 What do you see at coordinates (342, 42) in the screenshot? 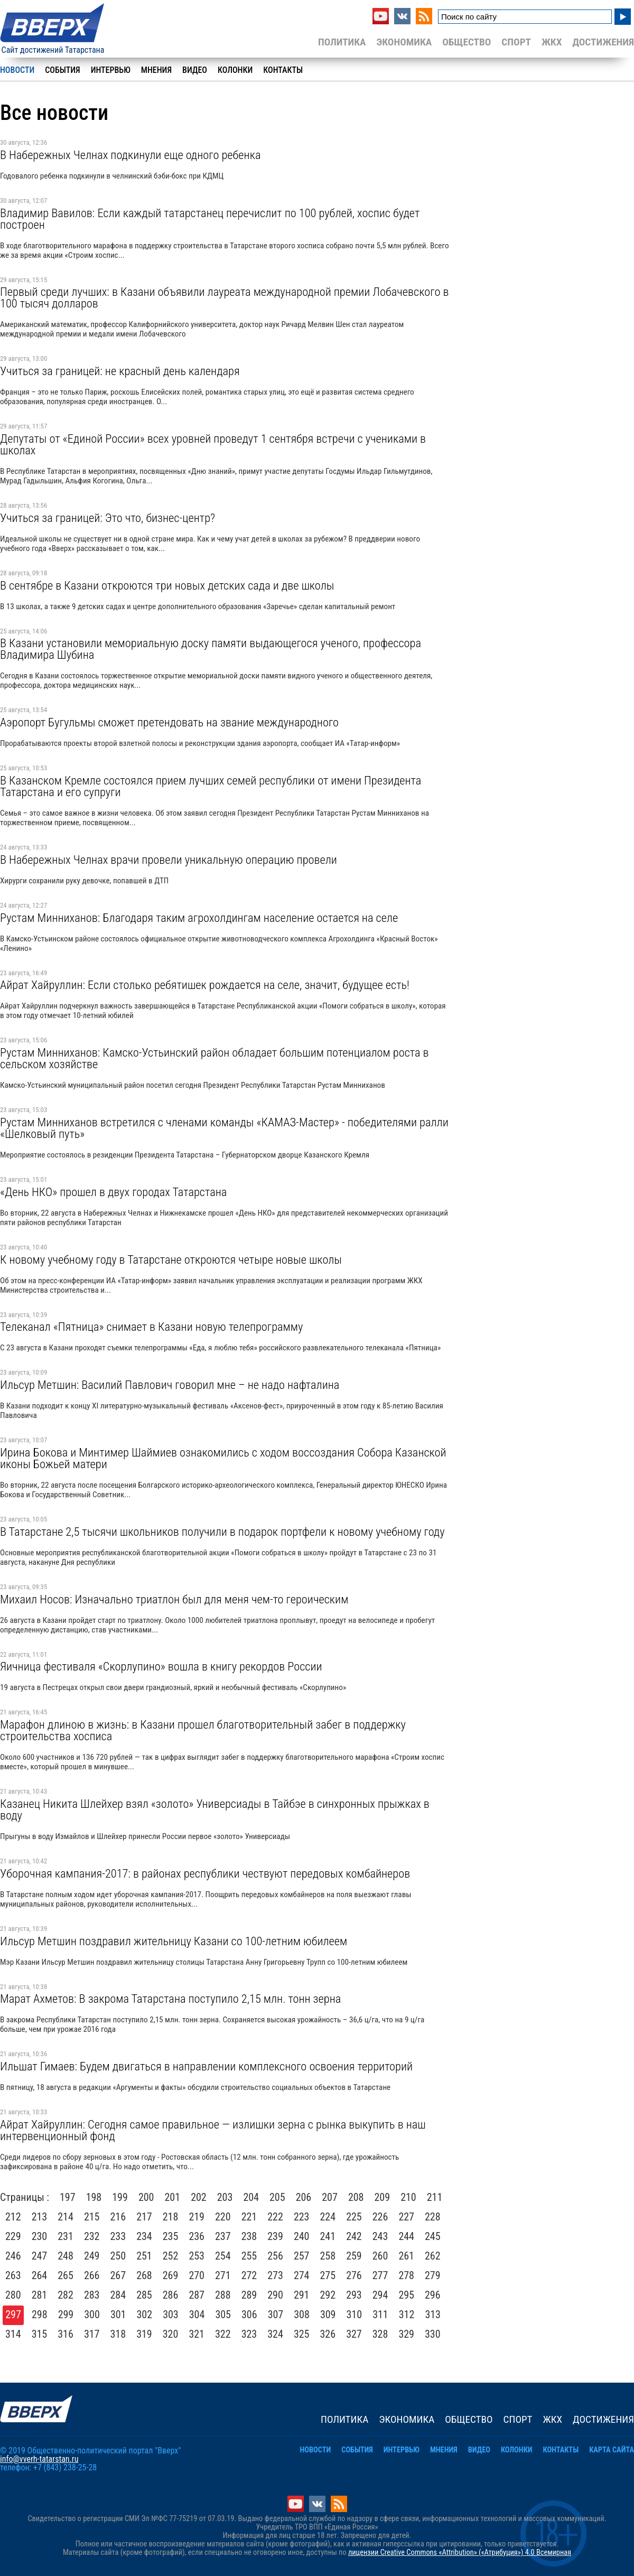
I see `Политика` at bounding box center [342, 42].